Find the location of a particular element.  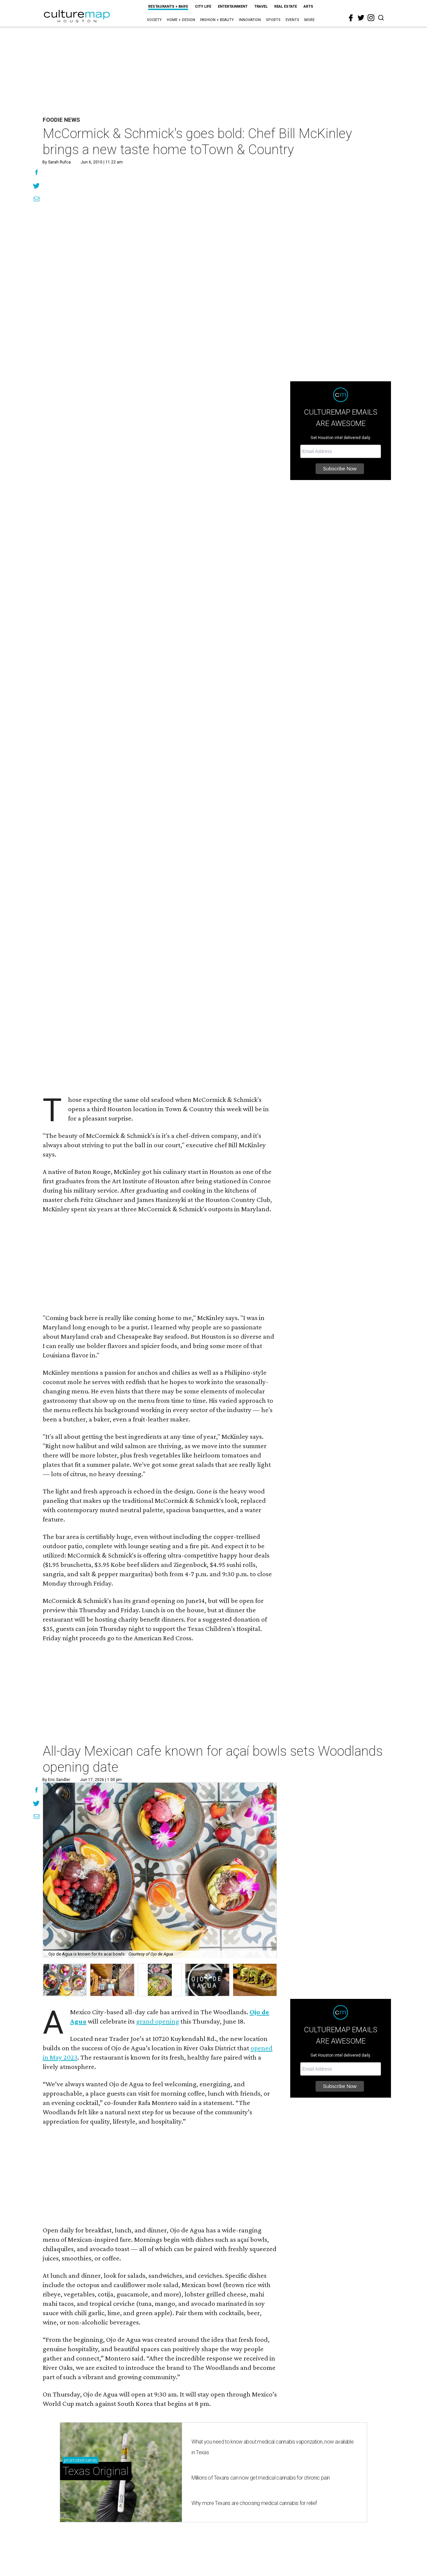

Events is located at coordinates (292, 20).